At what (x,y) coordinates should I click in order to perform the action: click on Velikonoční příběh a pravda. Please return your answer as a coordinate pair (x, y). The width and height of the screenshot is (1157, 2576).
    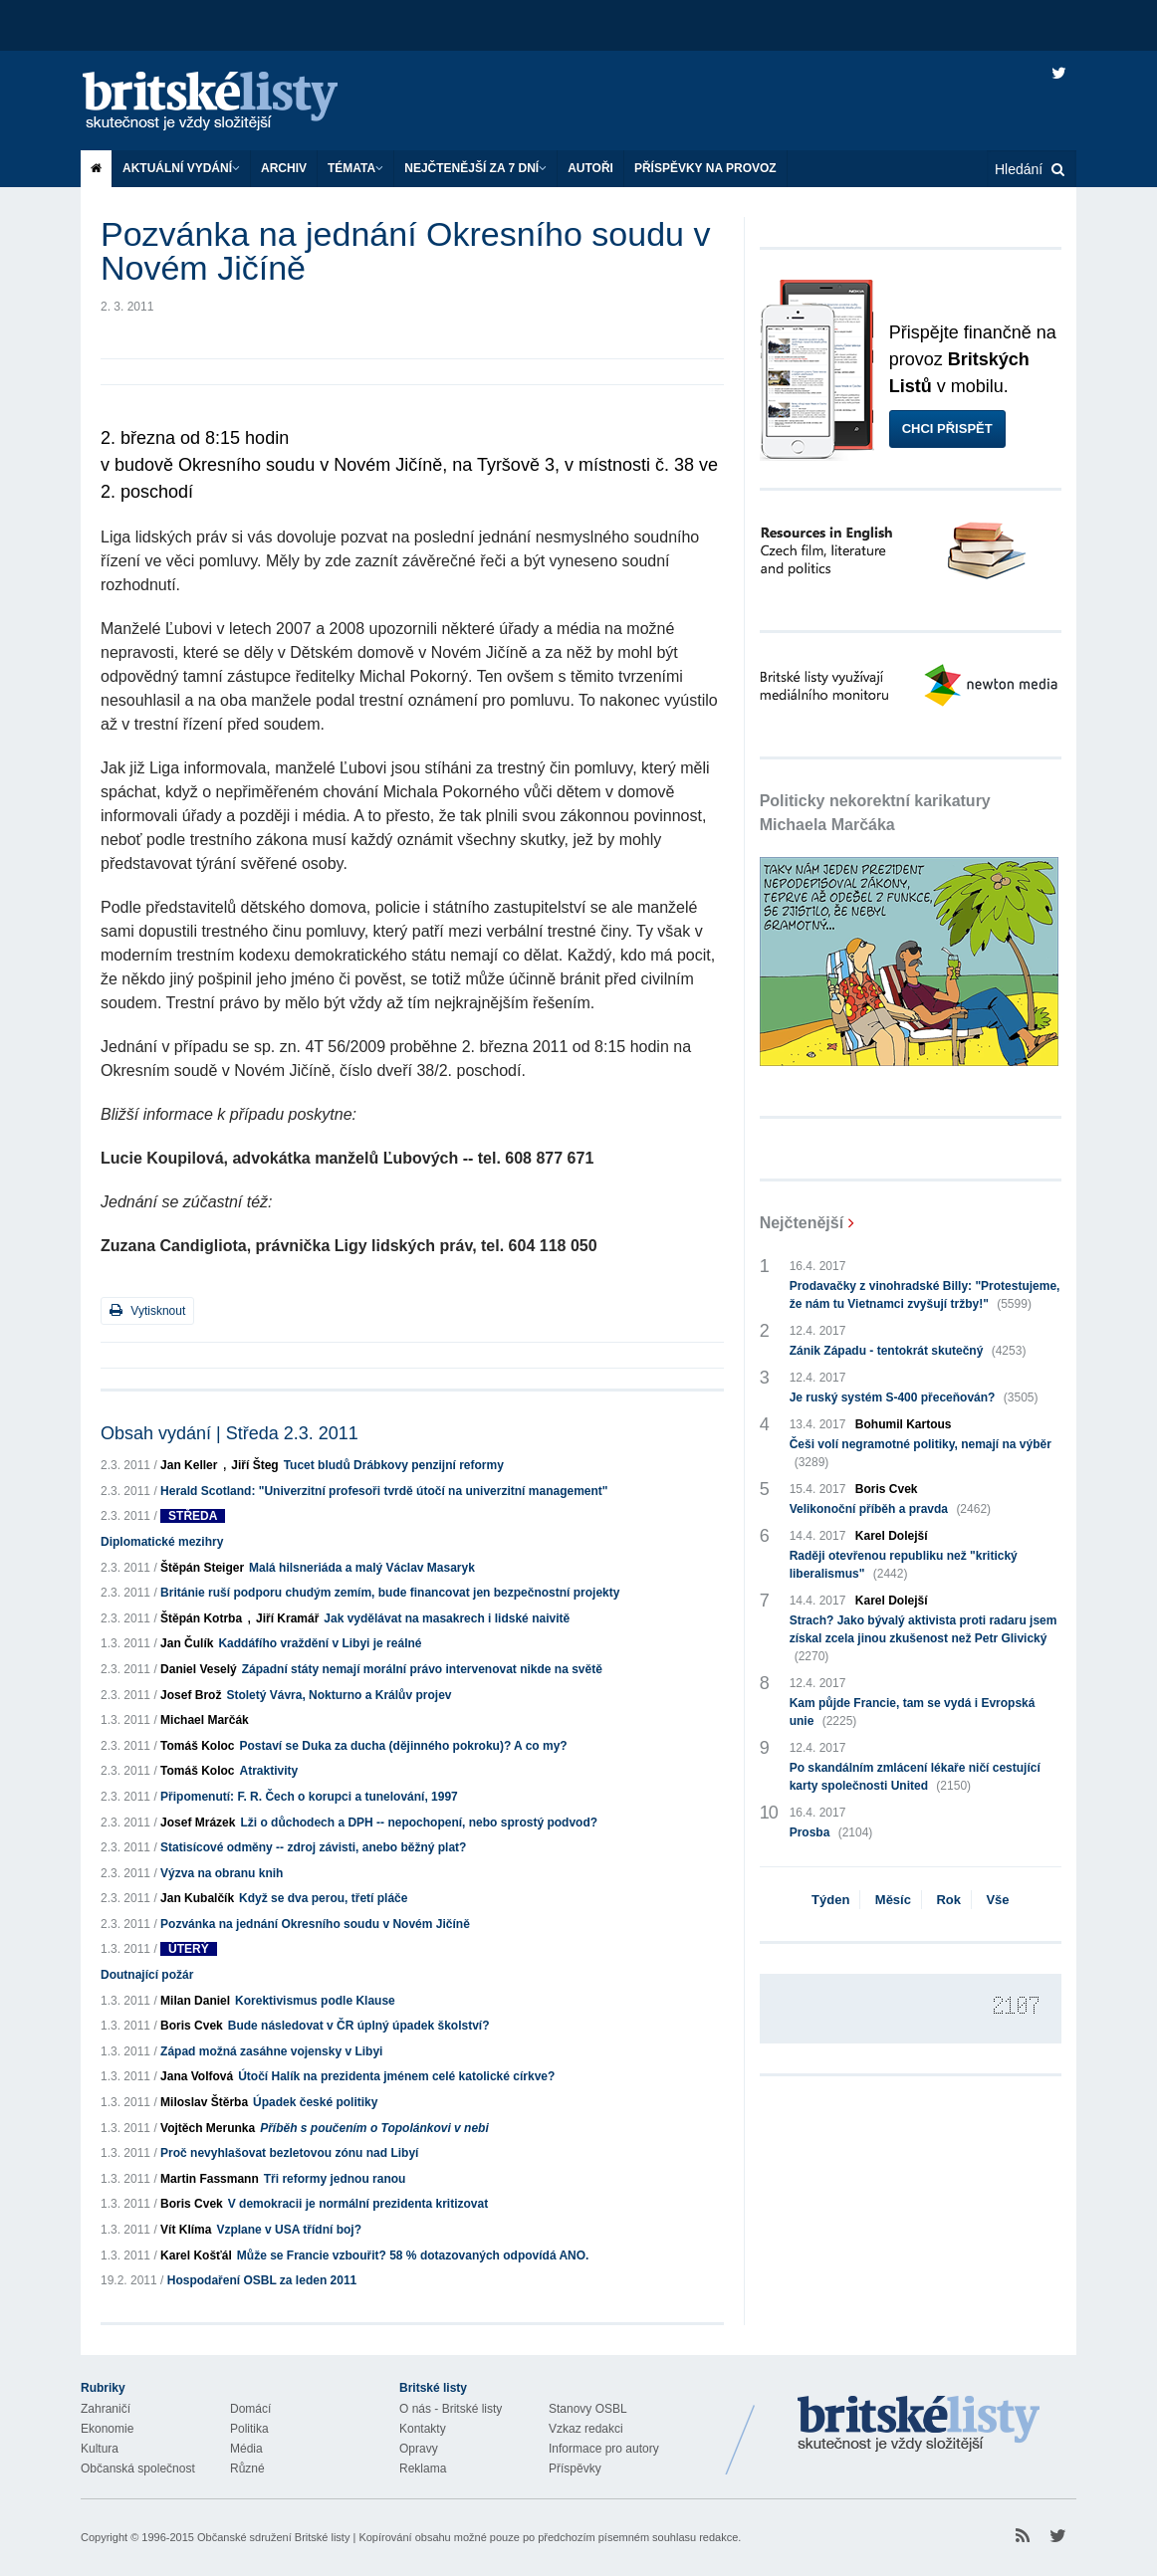
    Looking at the image, I should click on (890, 1509).